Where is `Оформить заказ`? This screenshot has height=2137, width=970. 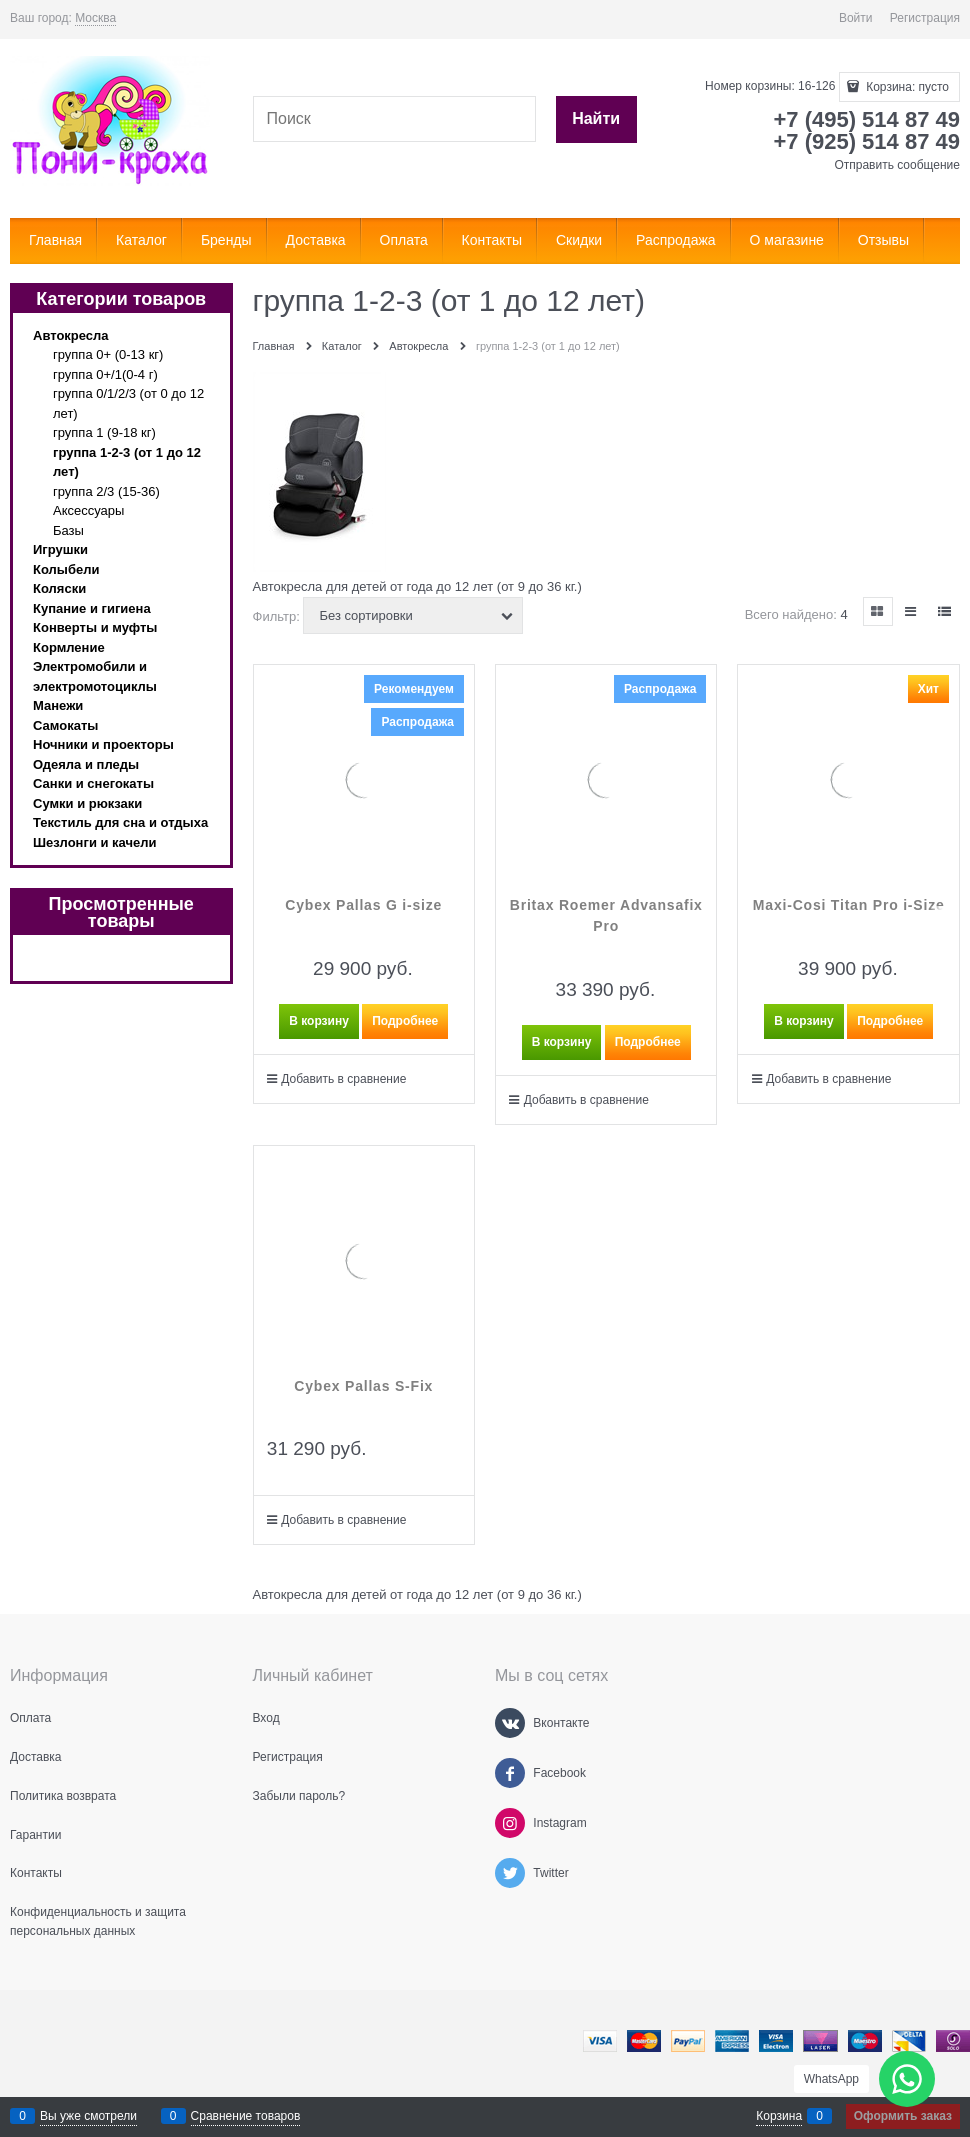
Оформить заказ is located at coordinates (903, 2116).